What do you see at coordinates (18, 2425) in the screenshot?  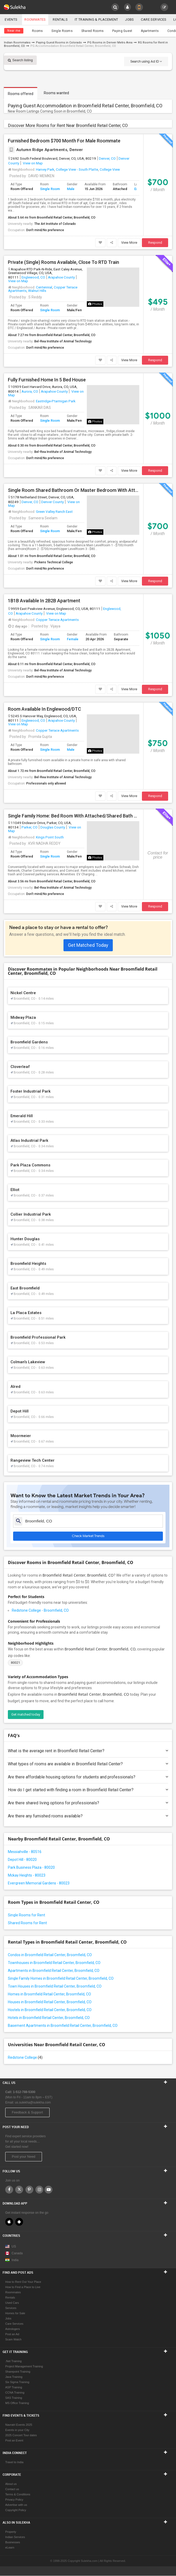 I see `Navratri Events 2025` at bounding box center [18, 2425].